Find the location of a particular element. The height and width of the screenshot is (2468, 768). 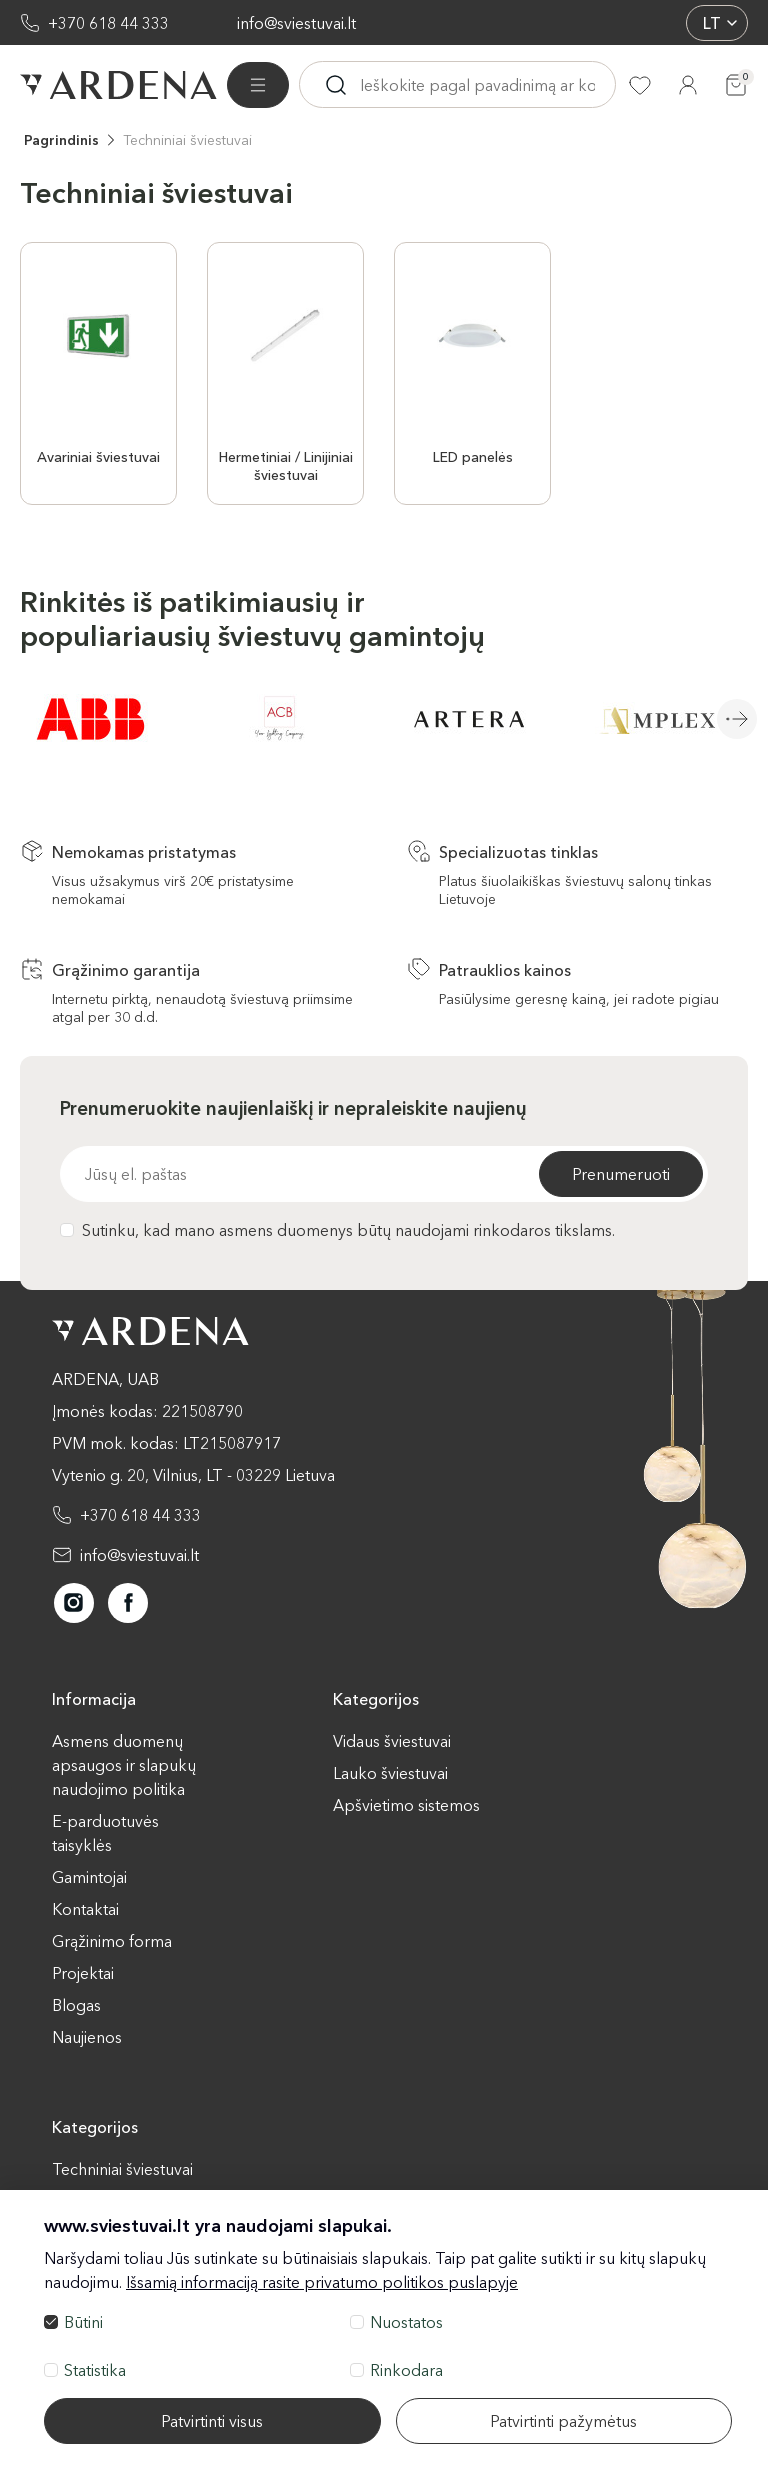

Išsamią informaciją rasite privatumo politikos puslapyje is located at coordinates (322, 2282).